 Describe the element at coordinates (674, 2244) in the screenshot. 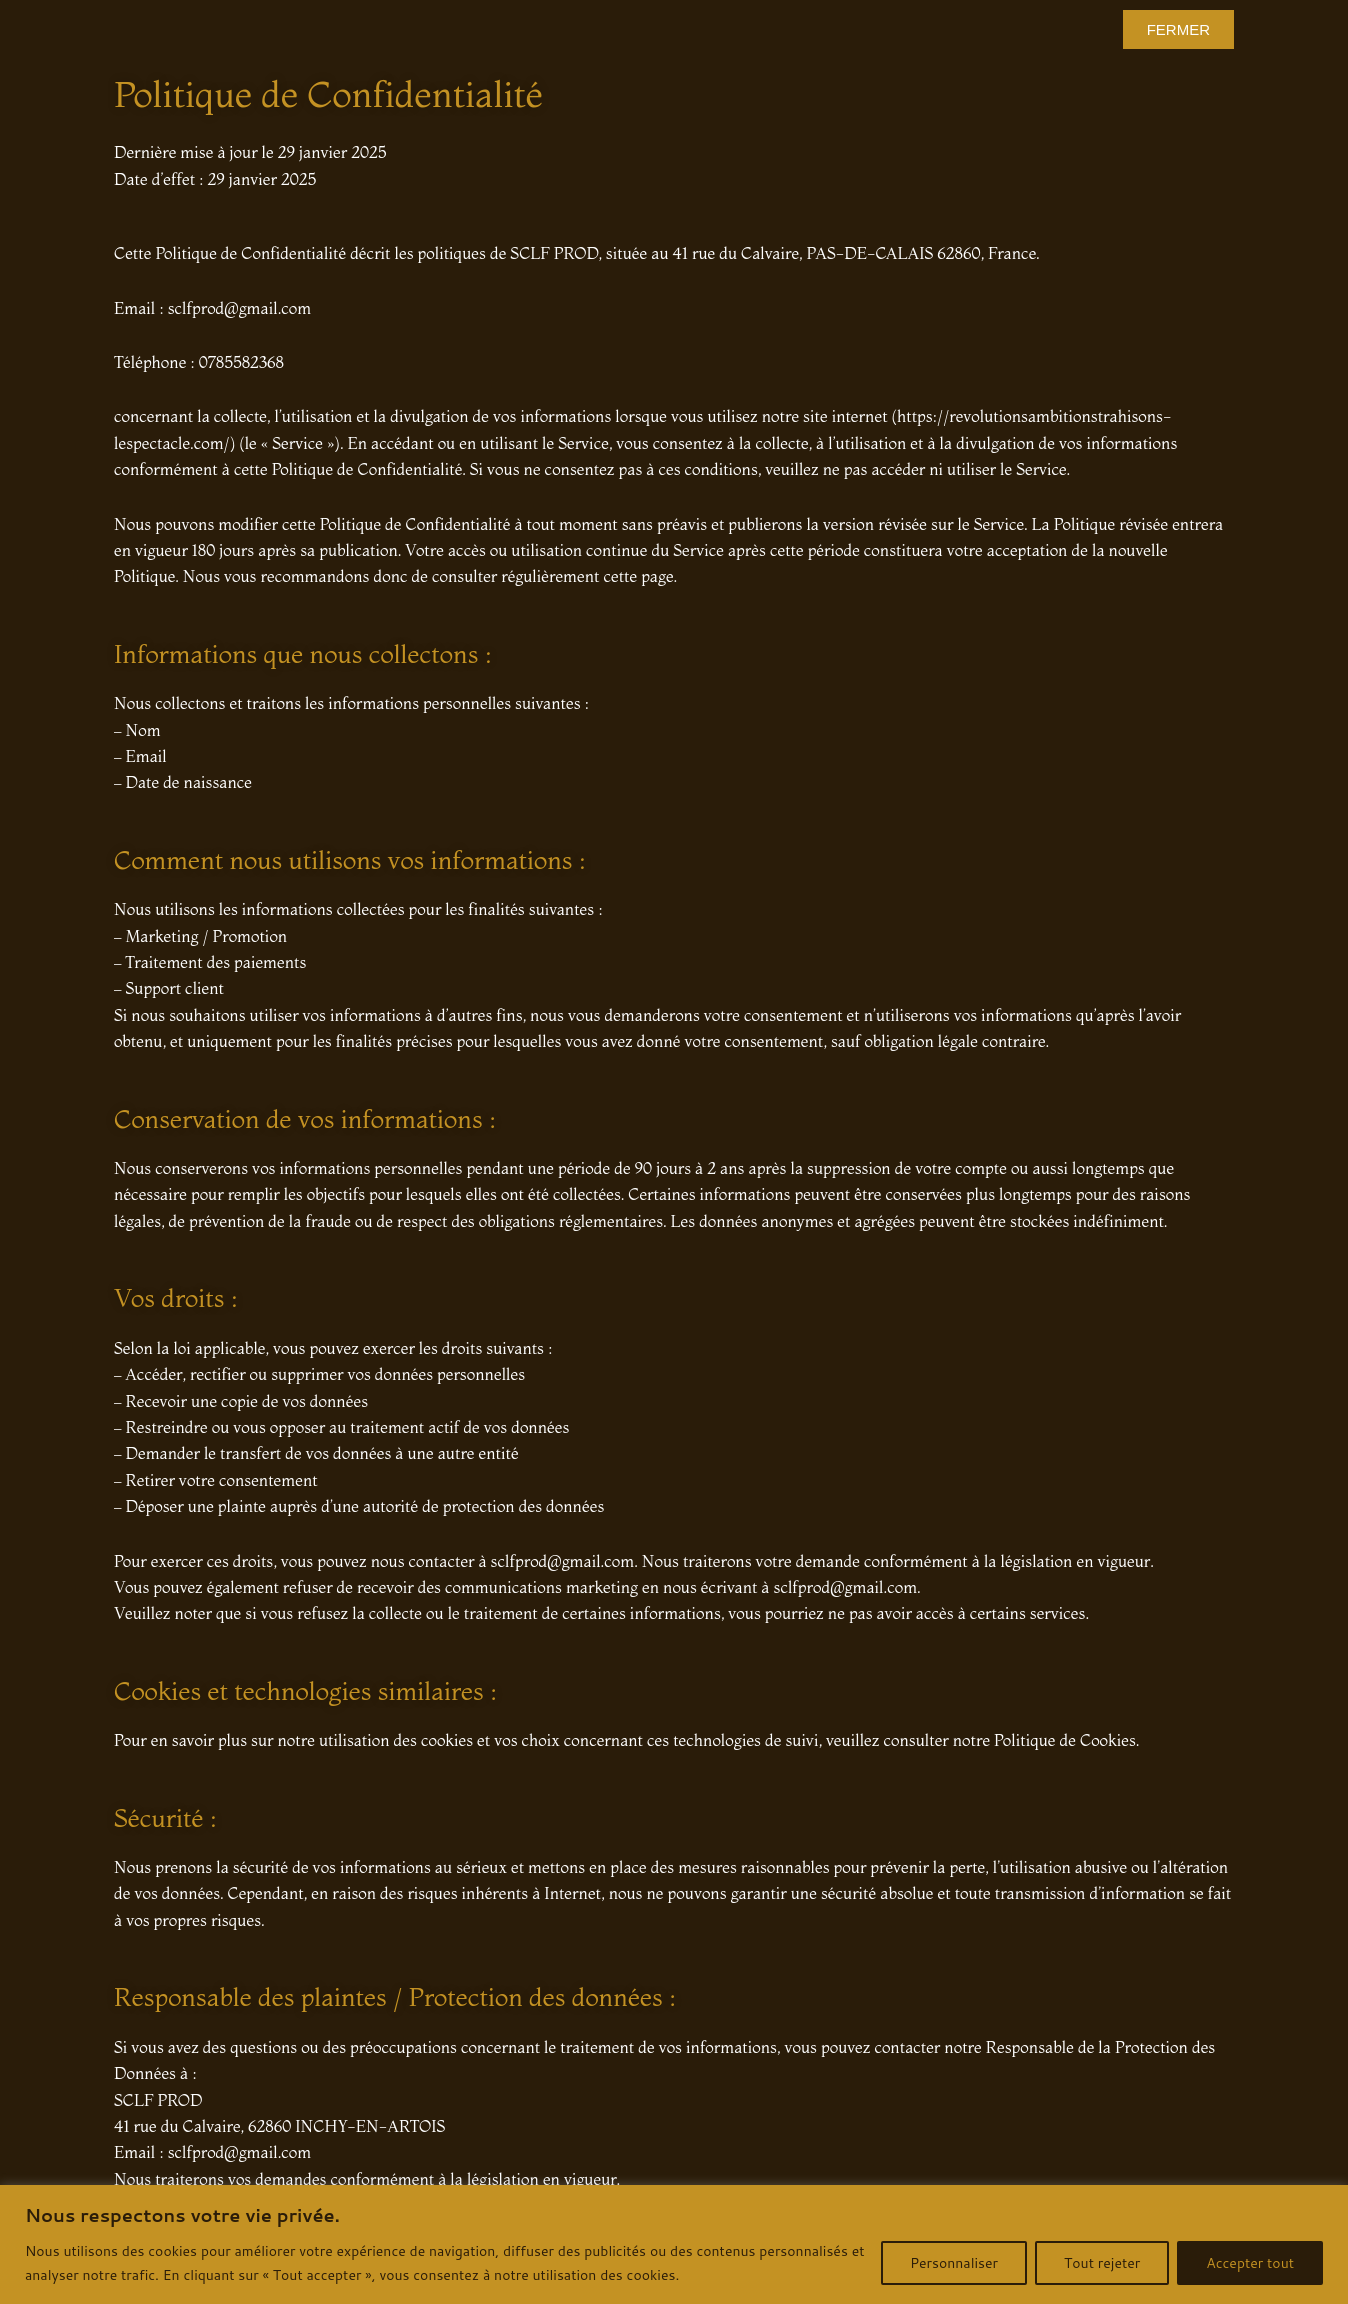

I see `[region]` at that location.